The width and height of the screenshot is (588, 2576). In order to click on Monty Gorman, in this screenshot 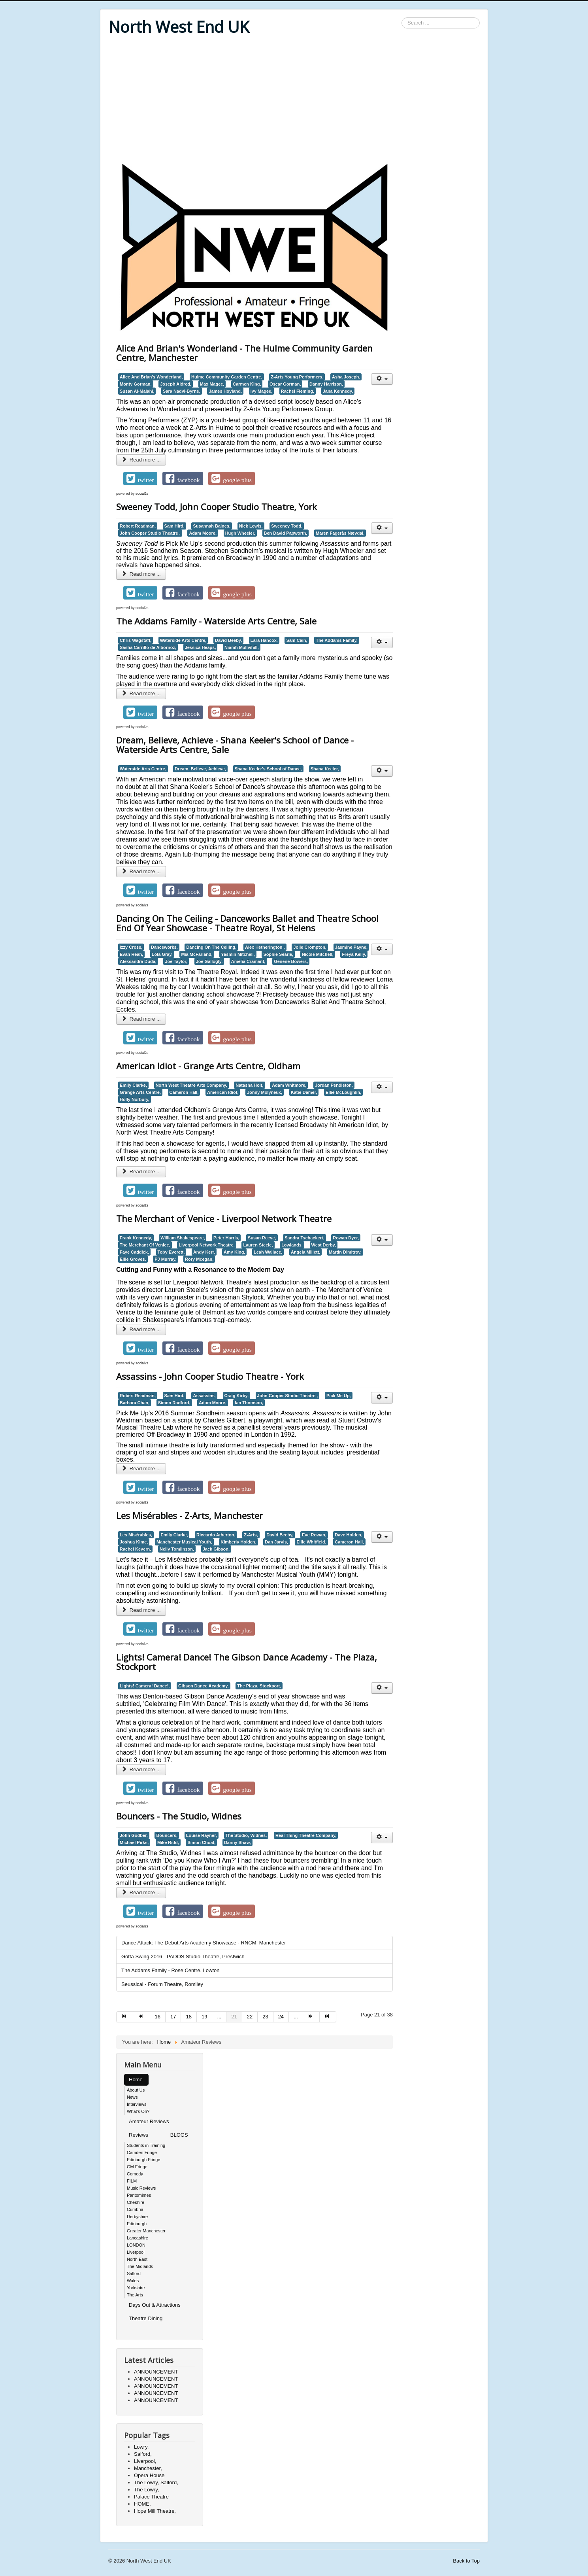, I will do `click(136, 384)`.